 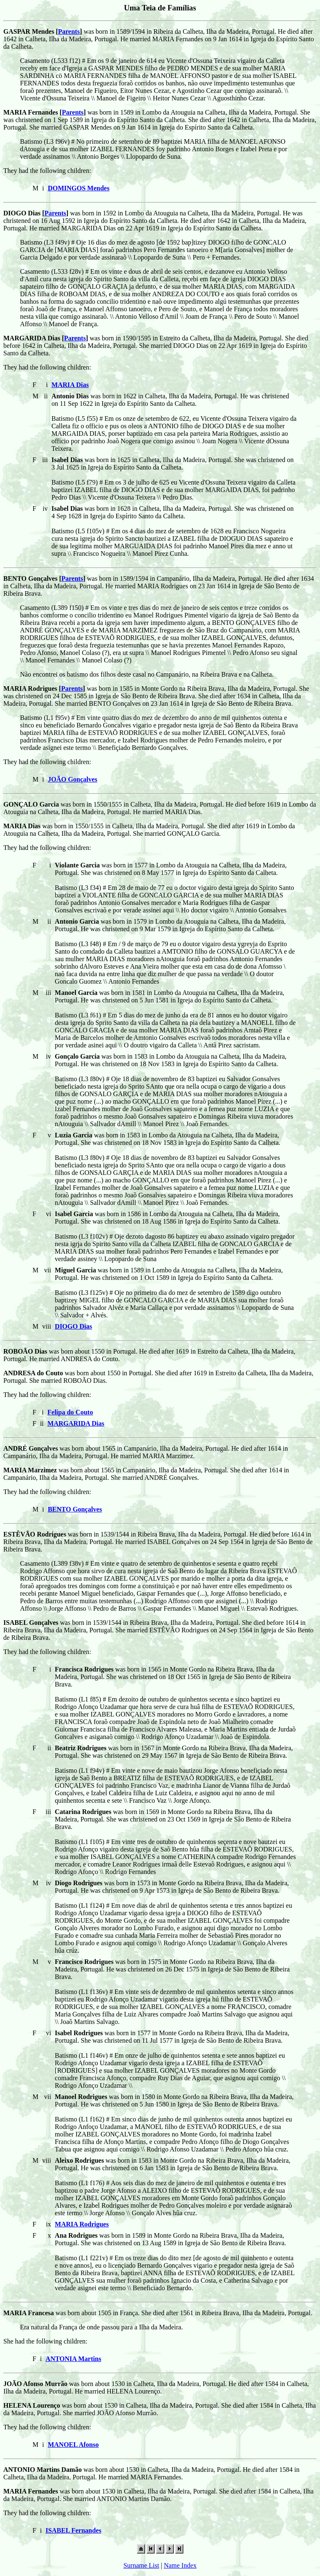 I want to click on Parents, so click(x=69, y=31).